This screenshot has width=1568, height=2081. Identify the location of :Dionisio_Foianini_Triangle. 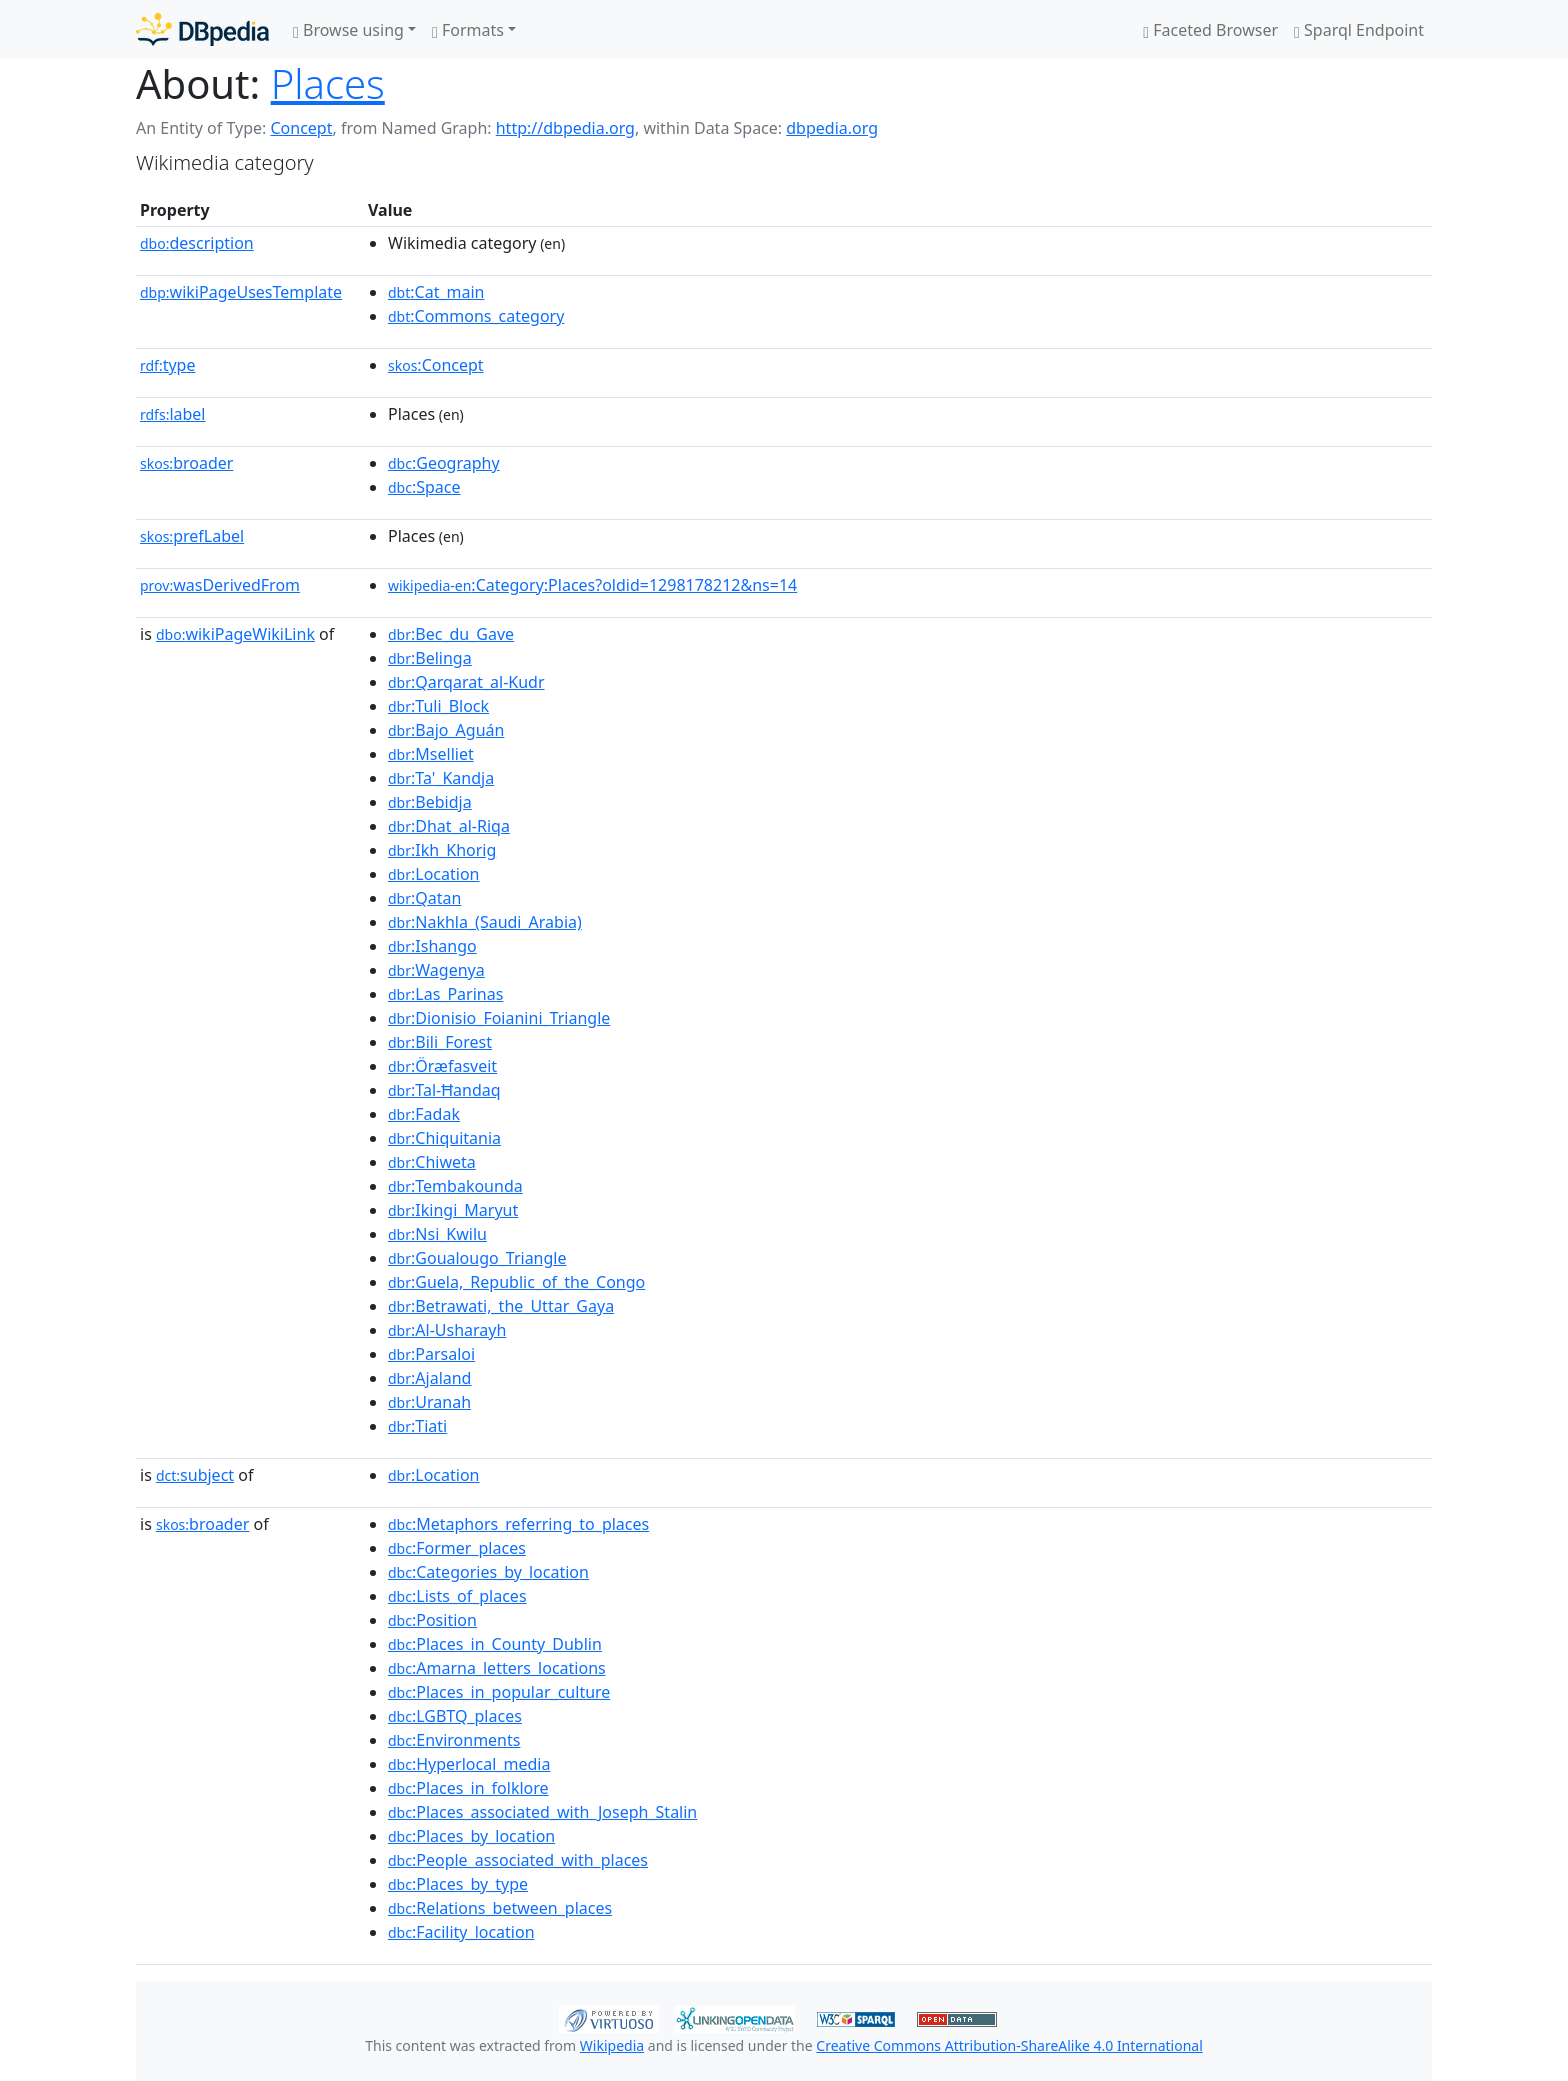
(499, 1018).